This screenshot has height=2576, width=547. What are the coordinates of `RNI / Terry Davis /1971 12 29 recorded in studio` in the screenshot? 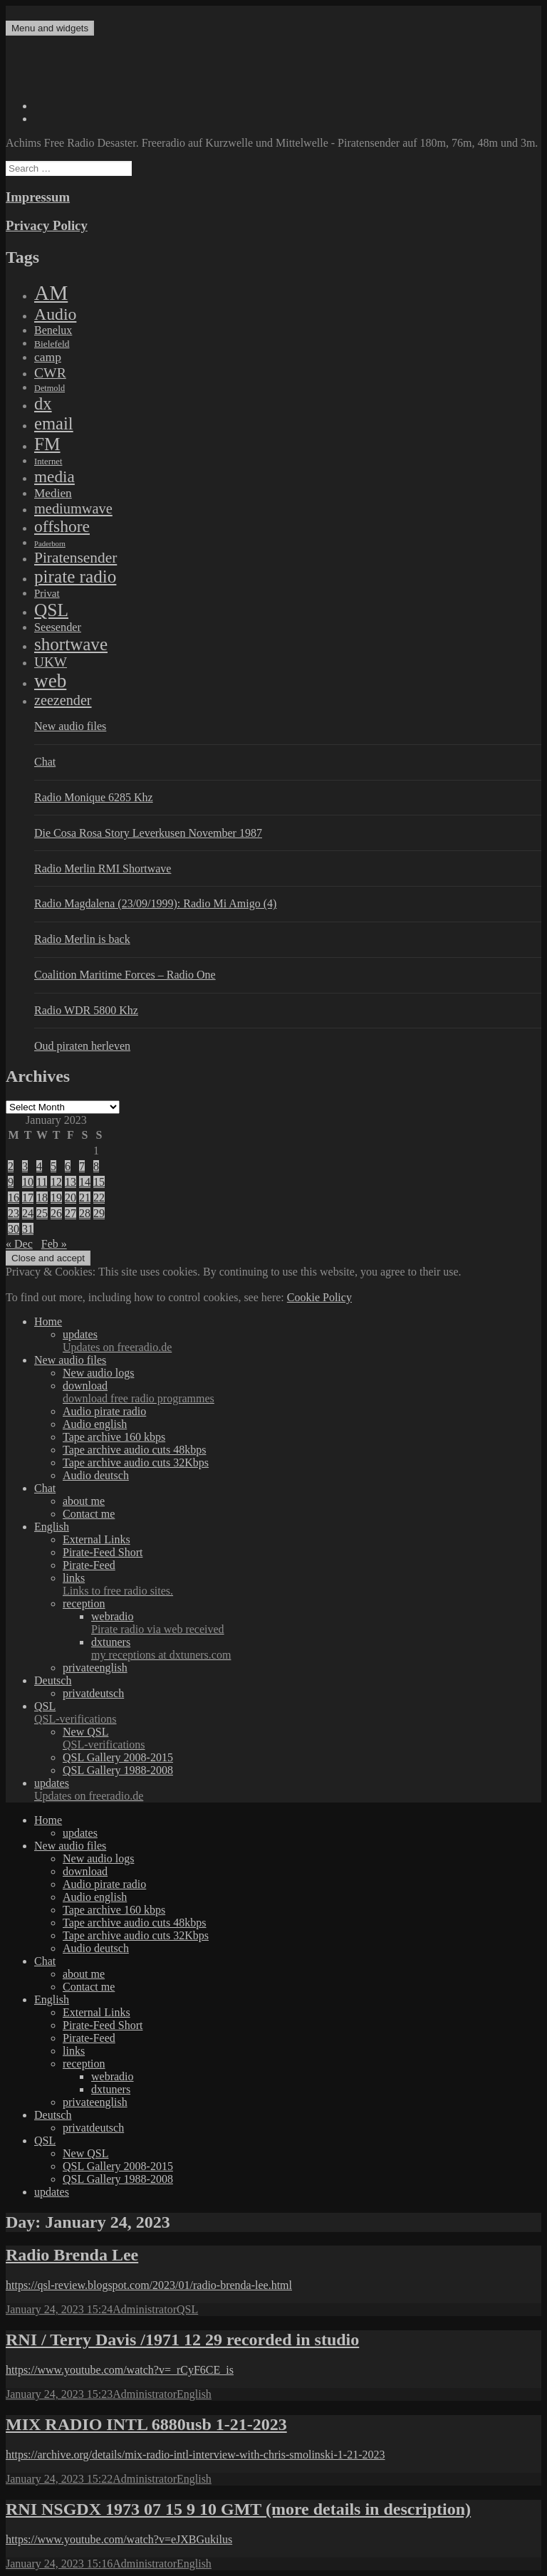 It's located at (182, 2339).